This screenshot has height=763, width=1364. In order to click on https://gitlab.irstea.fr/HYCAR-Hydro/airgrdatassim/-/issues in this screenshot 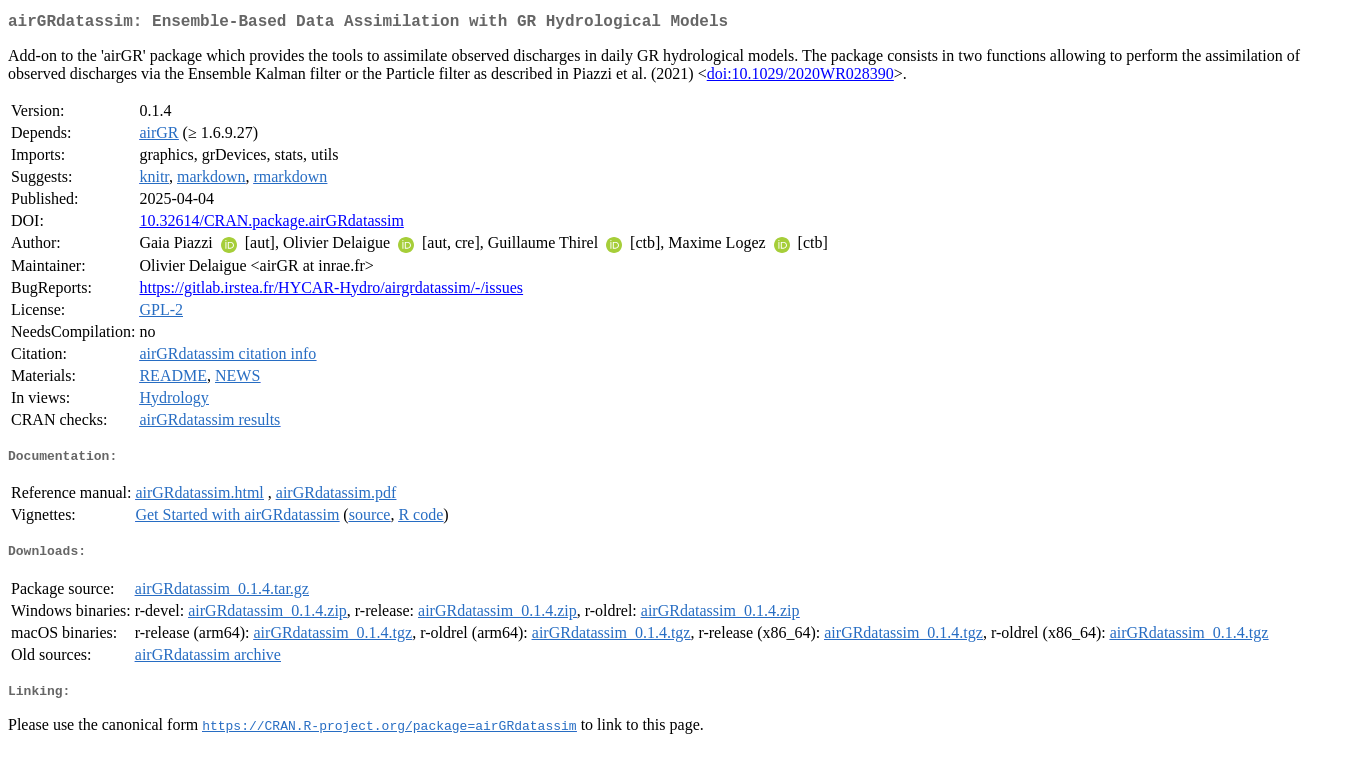, I will do `click(331, 291)`.